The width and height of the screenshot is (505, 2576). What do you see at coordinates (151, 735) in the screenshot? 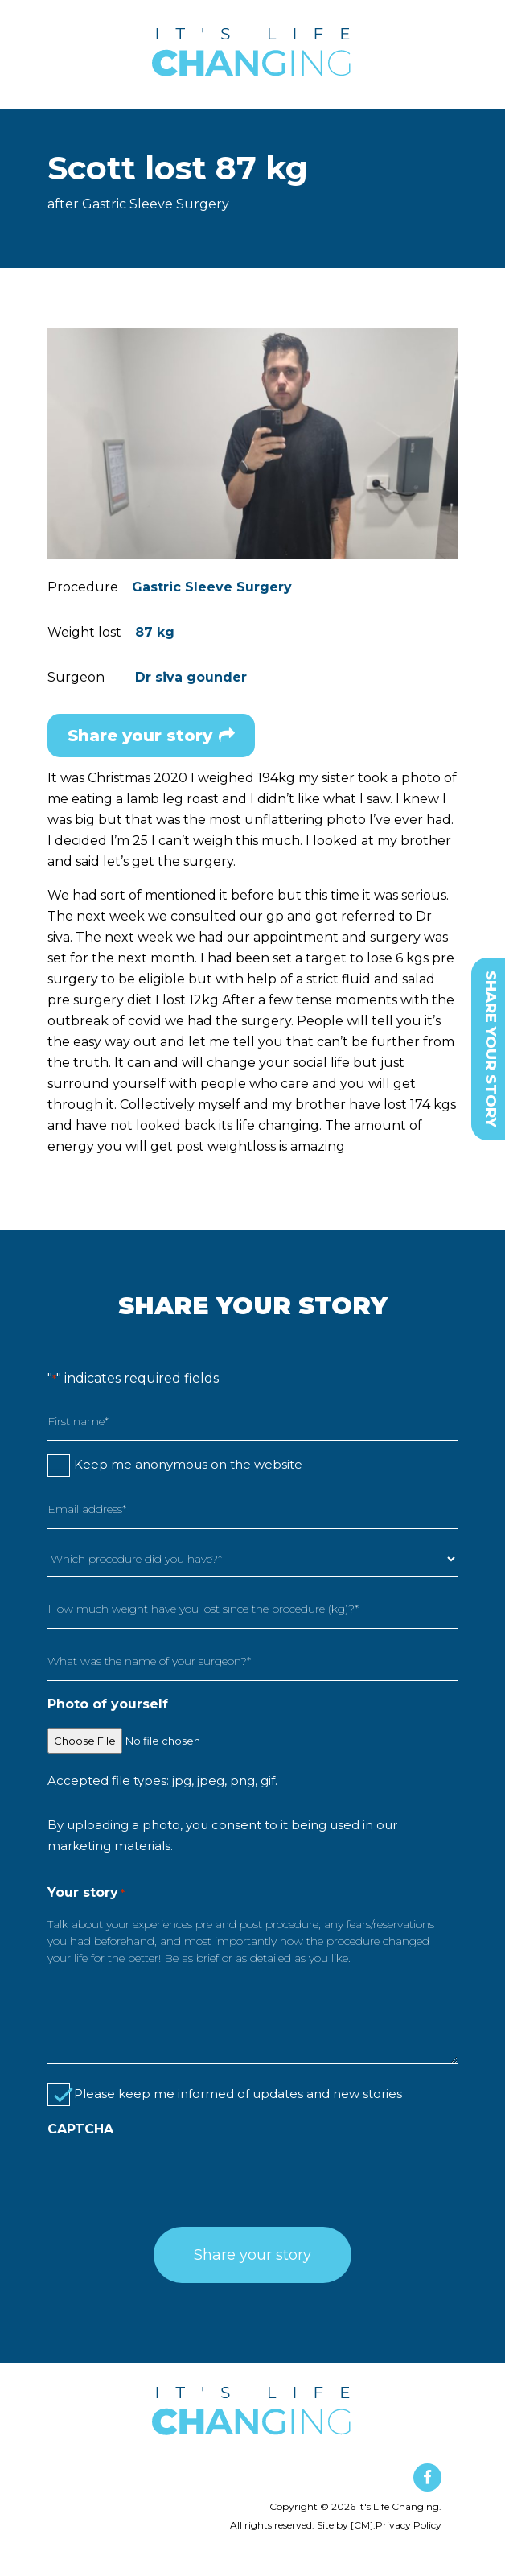
I see `Share your story` at bounding box center [151, 735].